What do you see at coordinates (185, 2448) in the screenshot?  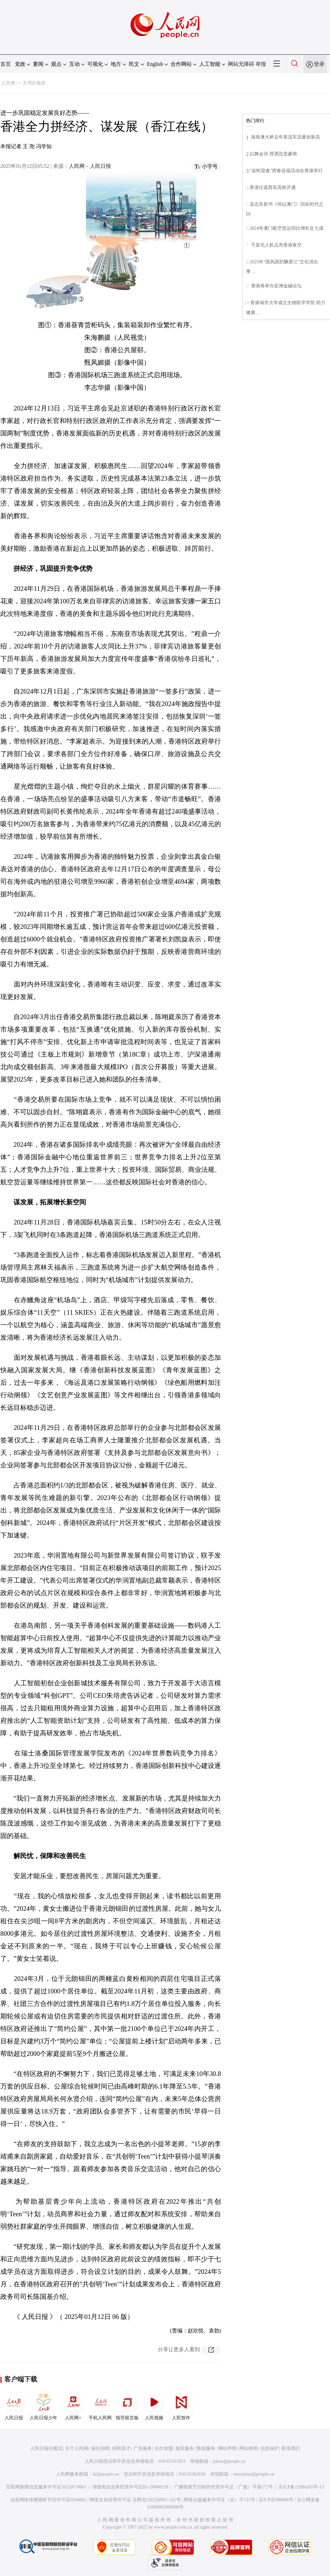 I see `版权服务` at bounding box center [185, 2448].